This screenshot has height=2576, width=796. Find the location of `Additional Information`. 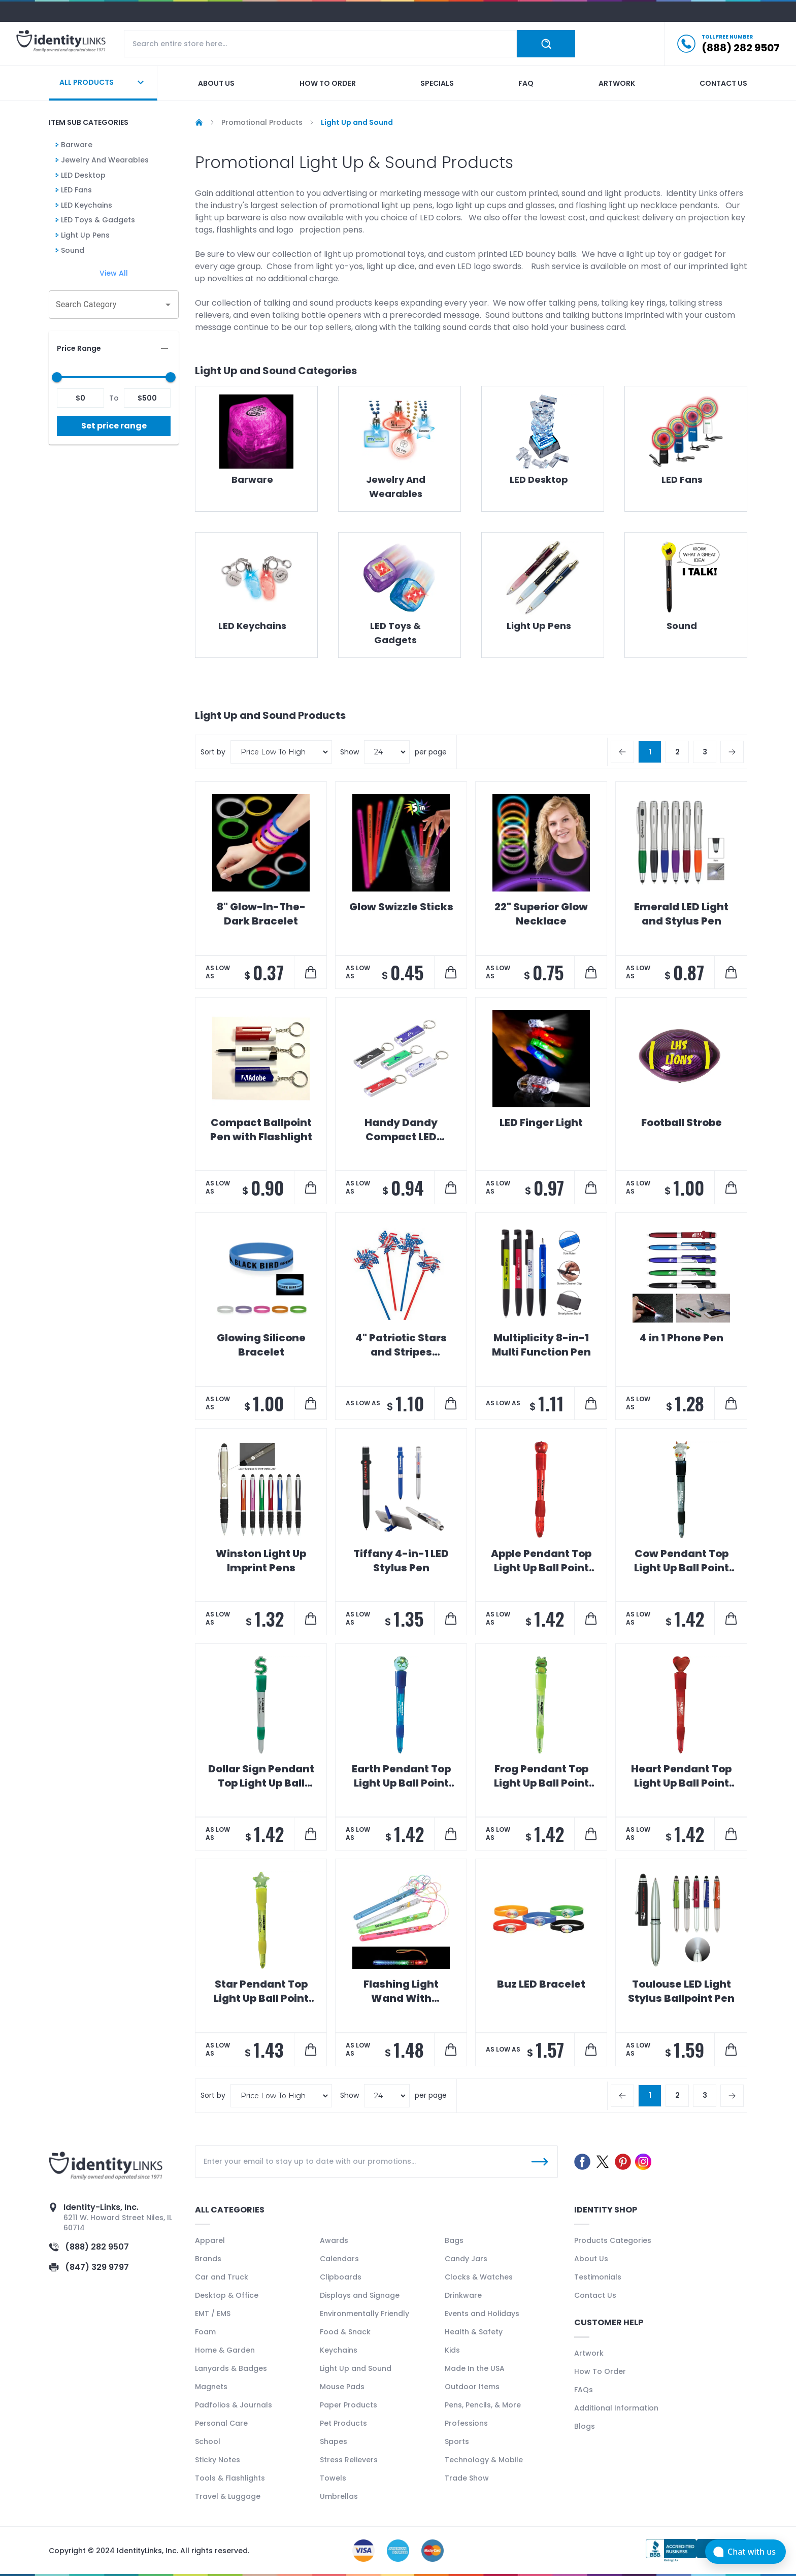

Additional Information is located at coordinates (616, 2408).